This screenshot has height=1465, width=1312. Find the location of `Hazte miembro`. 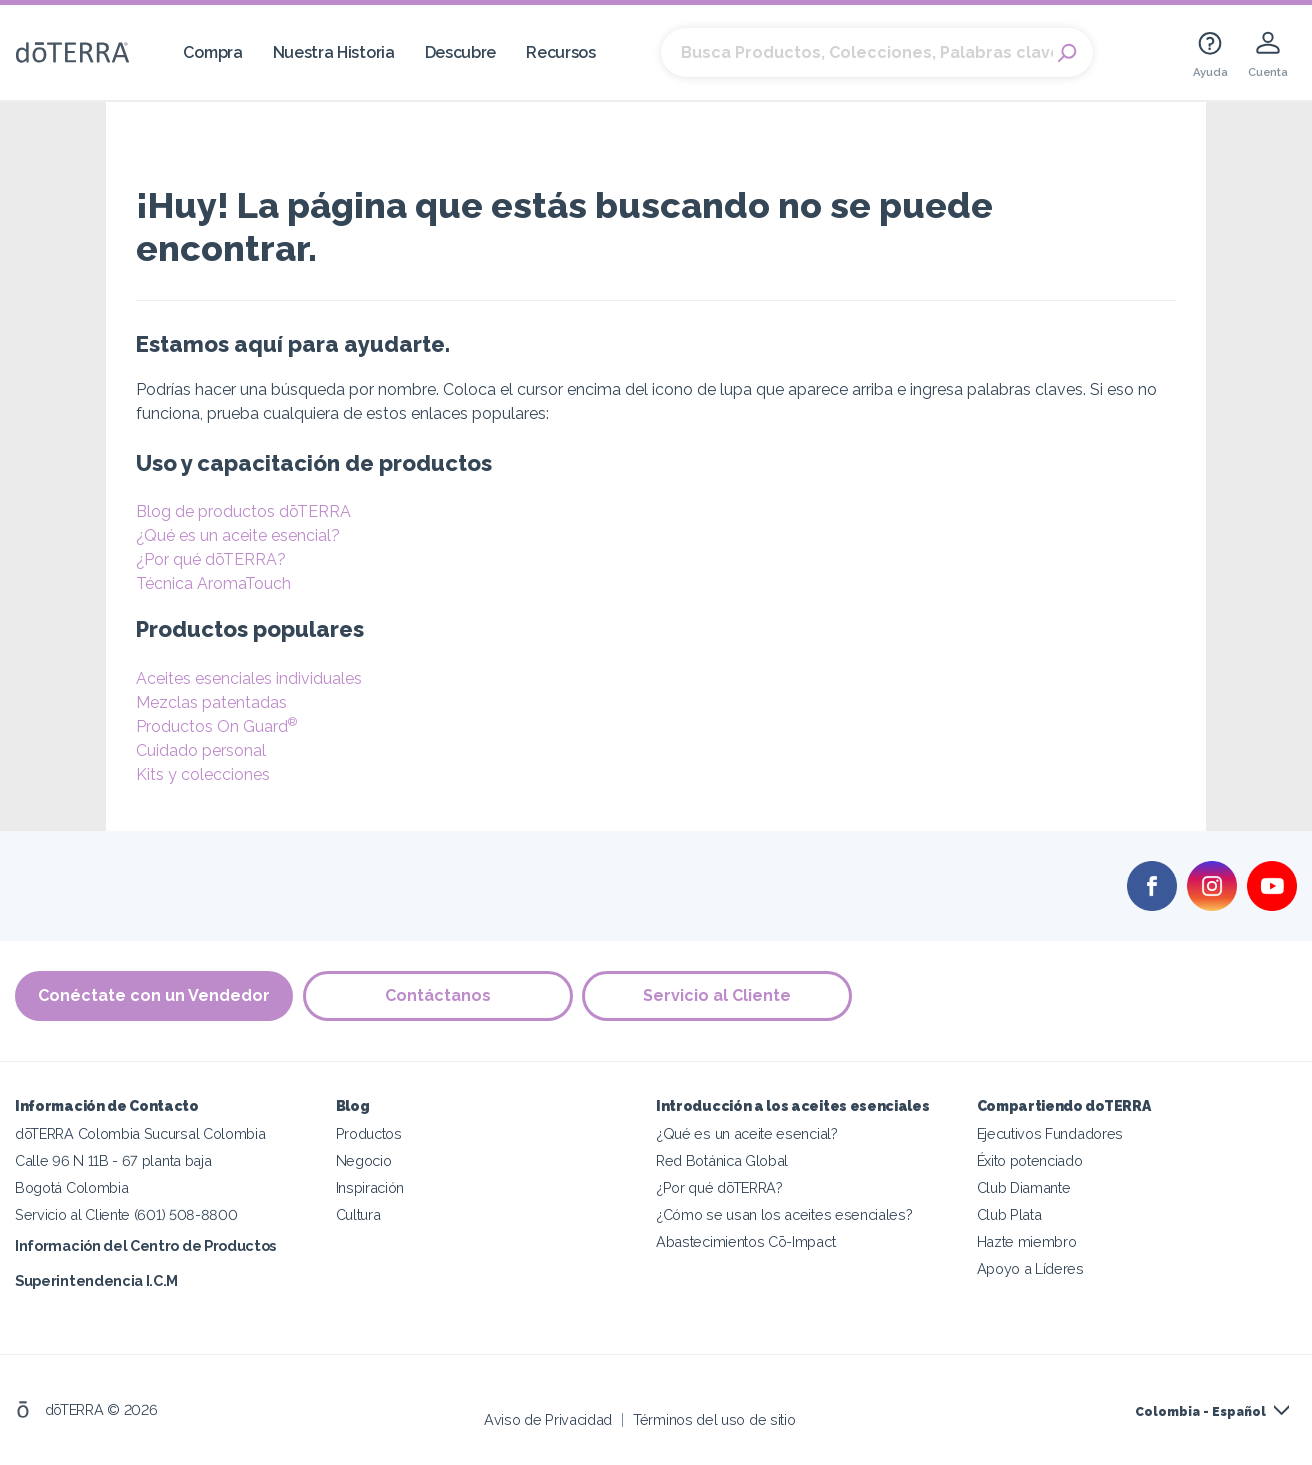

Hazte miembro is located at coordinates (1027, 1241).